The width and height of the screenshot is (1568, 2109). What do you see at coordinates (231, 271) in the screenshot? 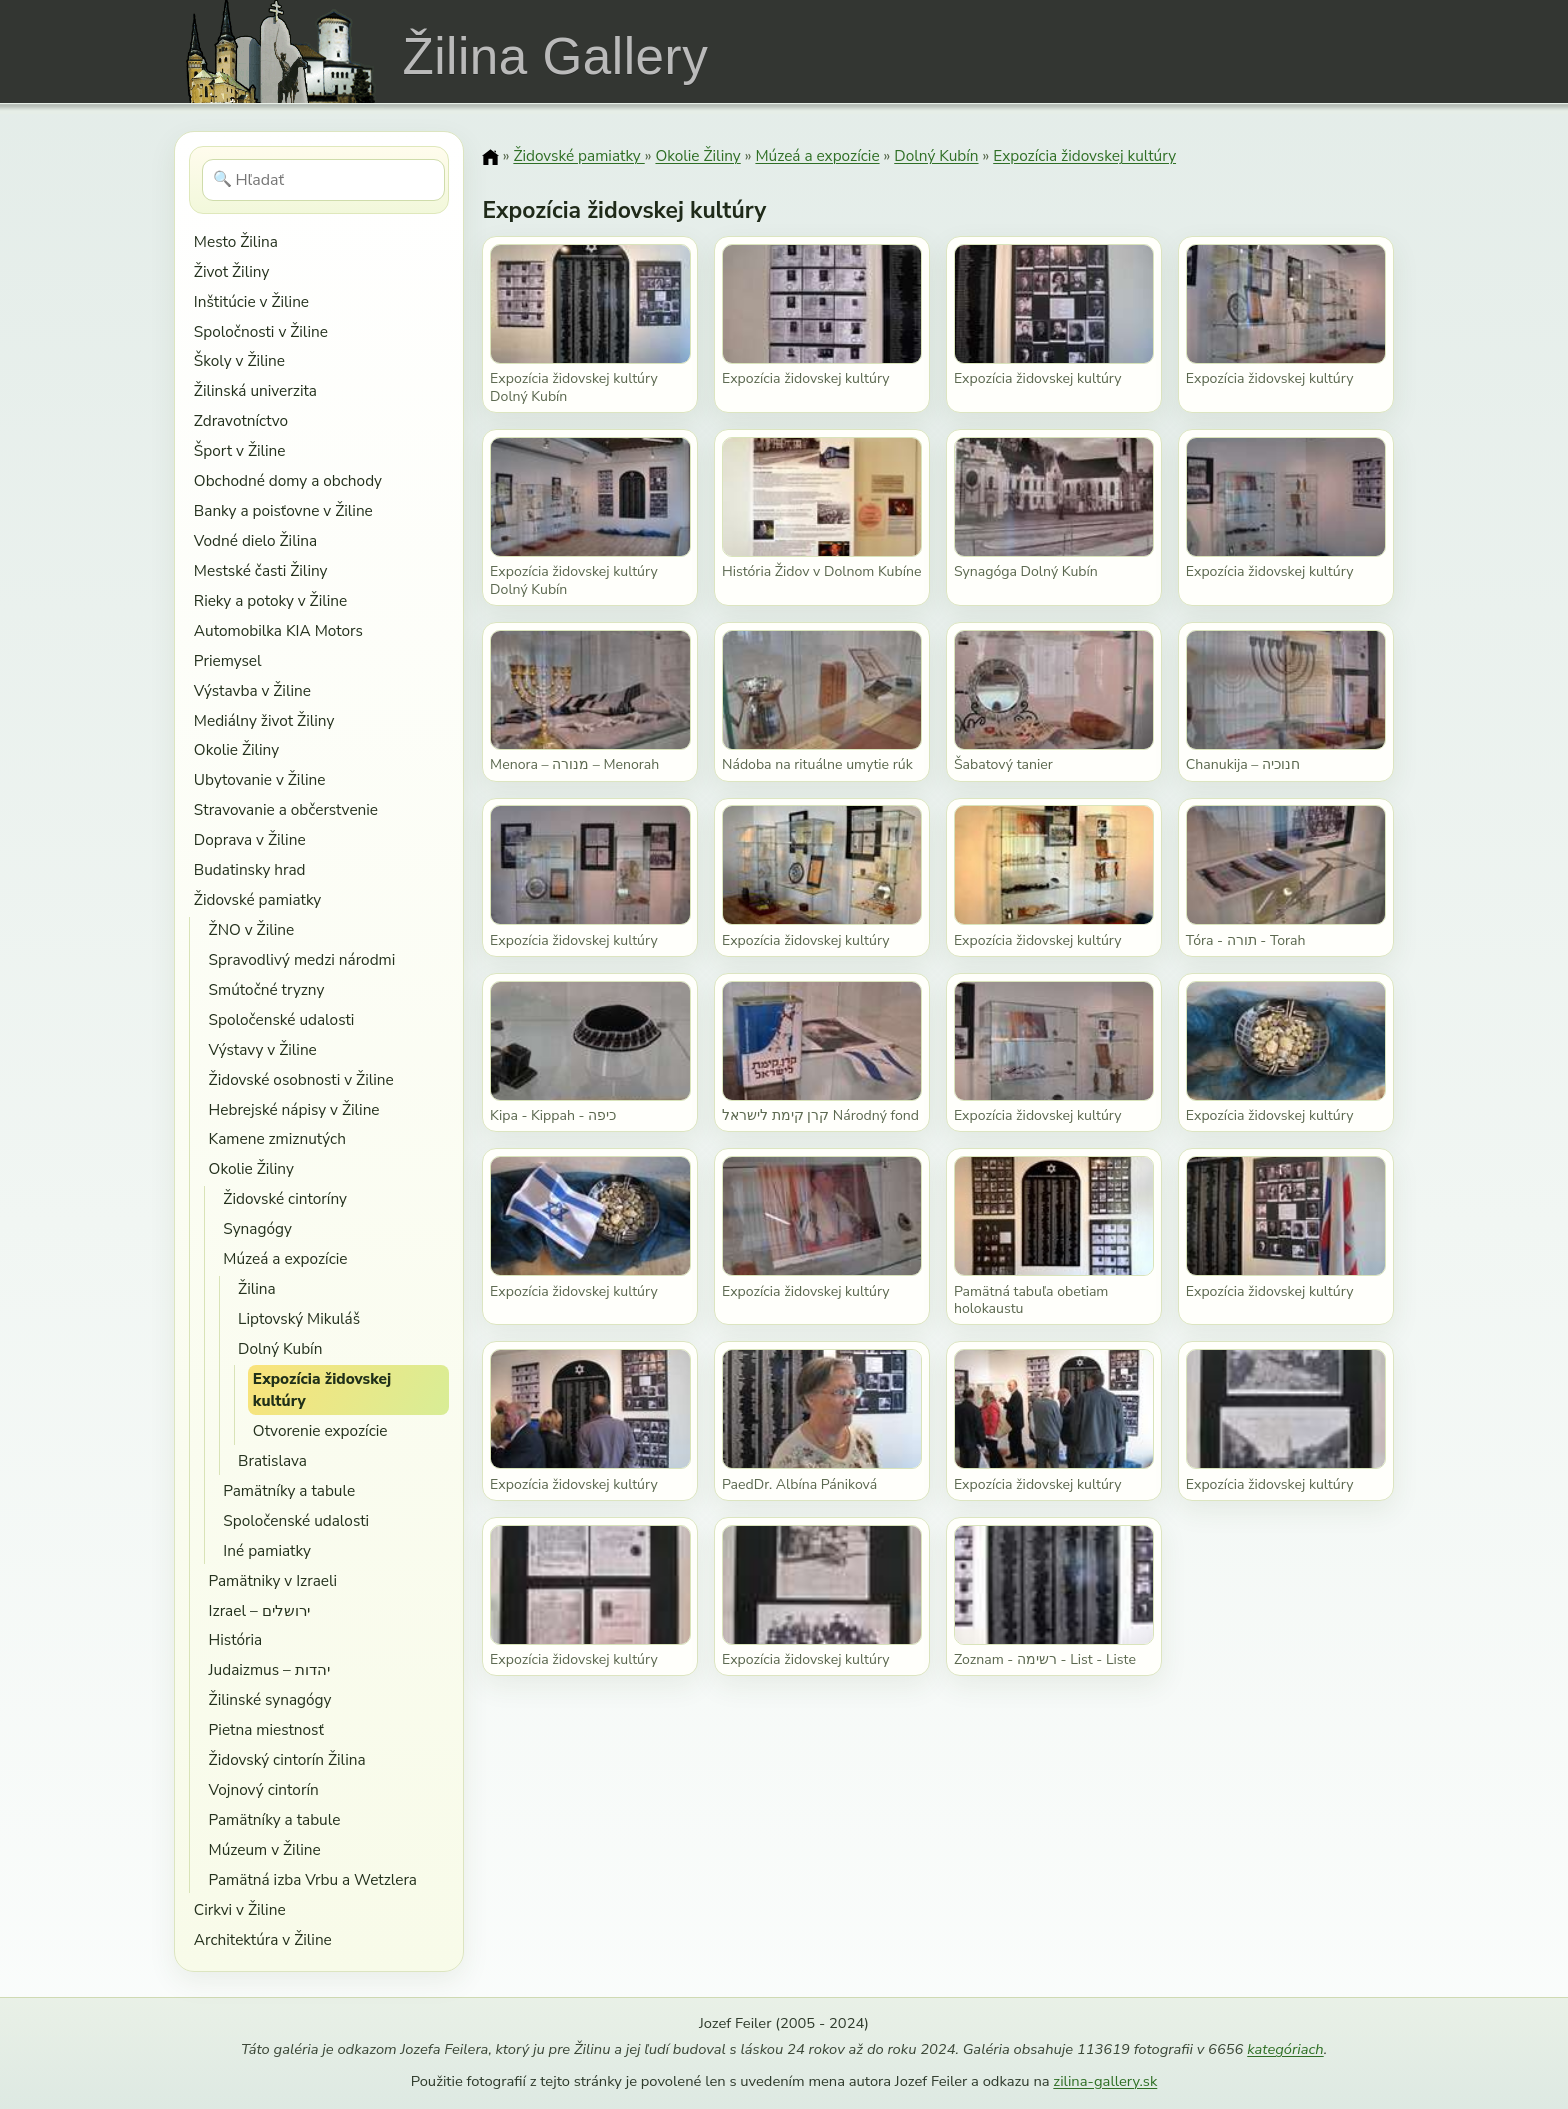
I see `Život Žiliny` at bounding box center [231, 271].